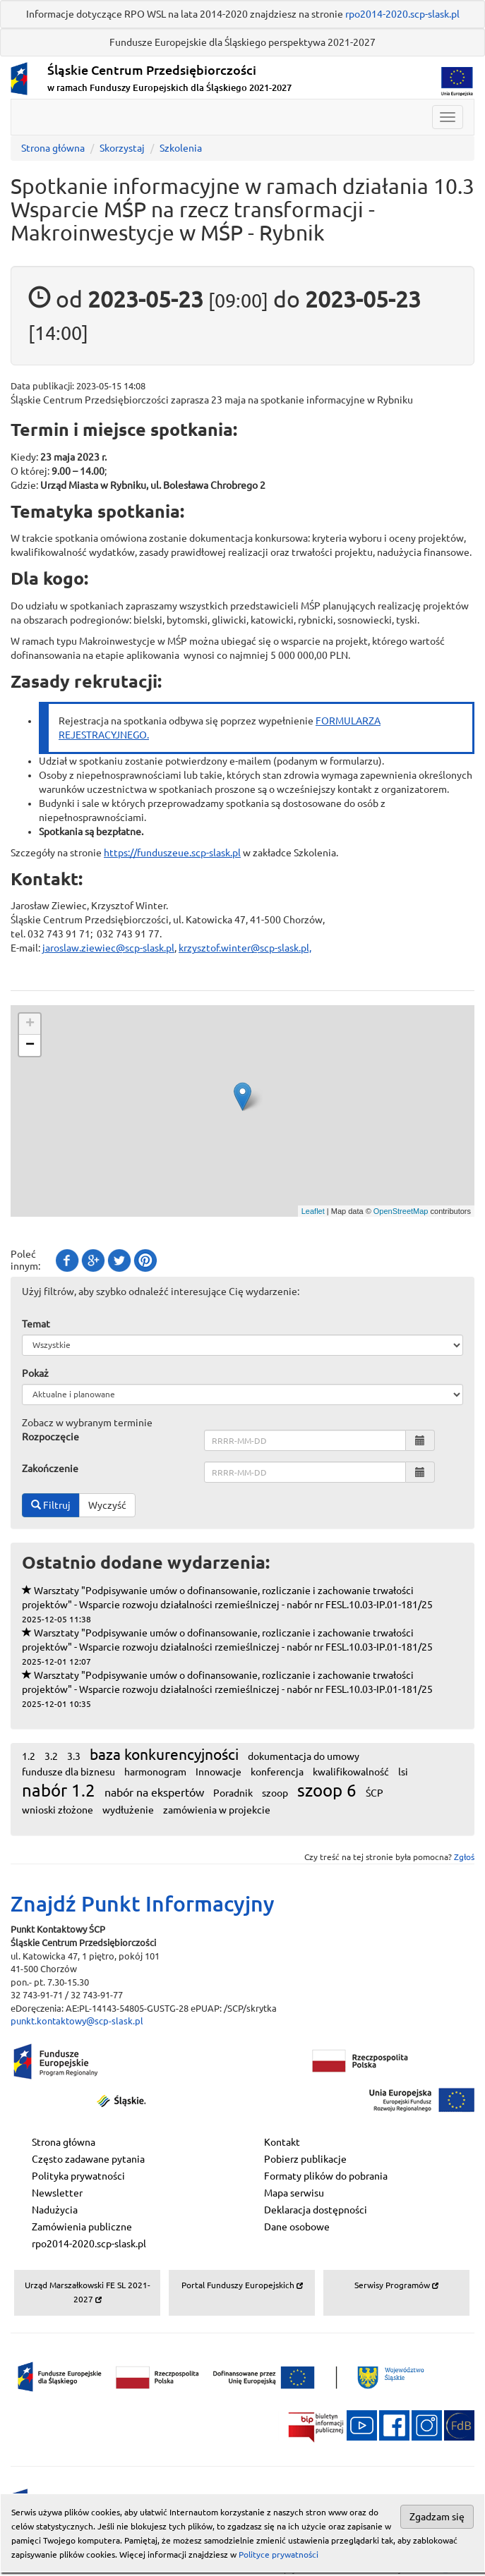  Describe the element at coordinates (143, 1904) in the screenshot. I see `Znajdź Punkt Informacyjny` at that location.